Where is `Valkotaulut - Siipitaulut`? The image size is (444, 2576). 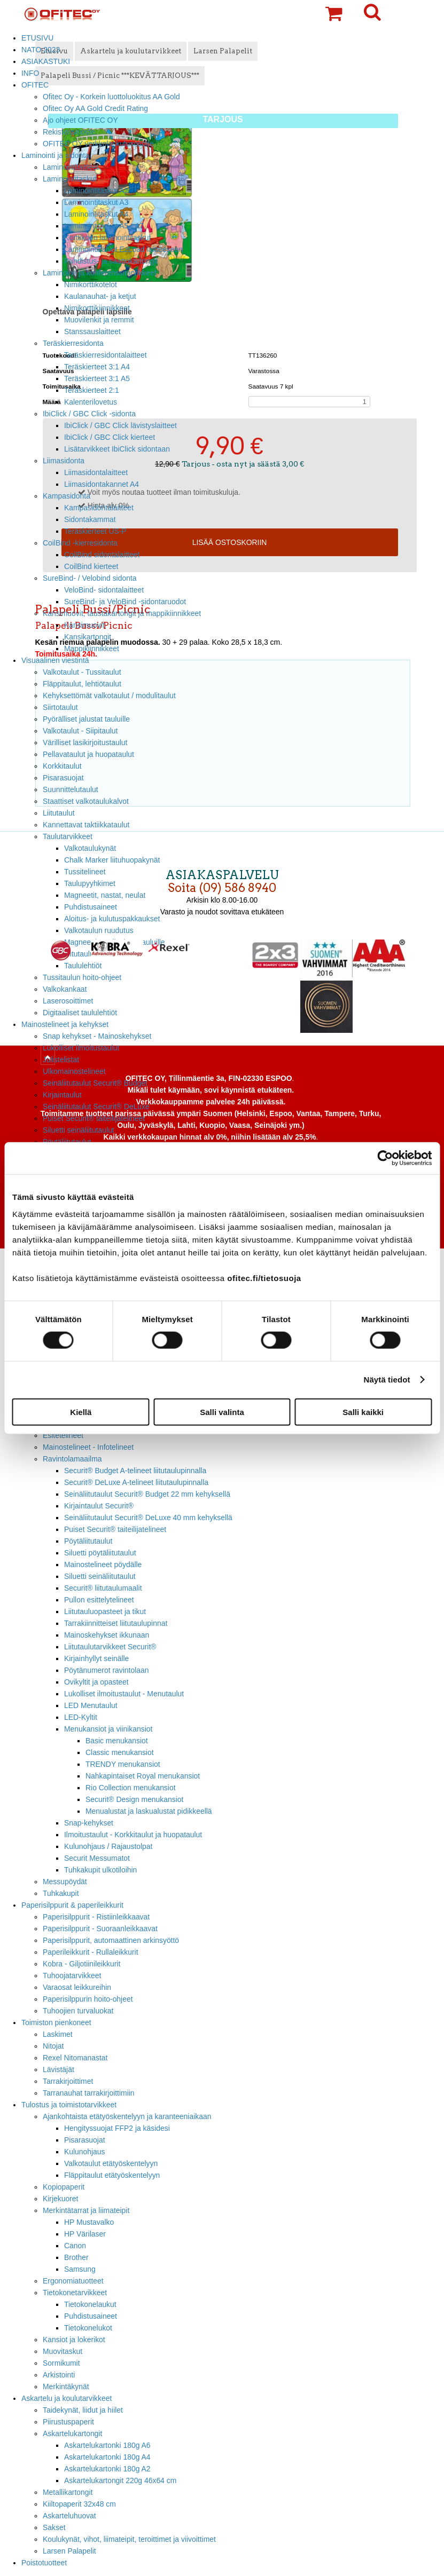 Valkotaulut - Siipitaulut is located at coordinates (80, 730).